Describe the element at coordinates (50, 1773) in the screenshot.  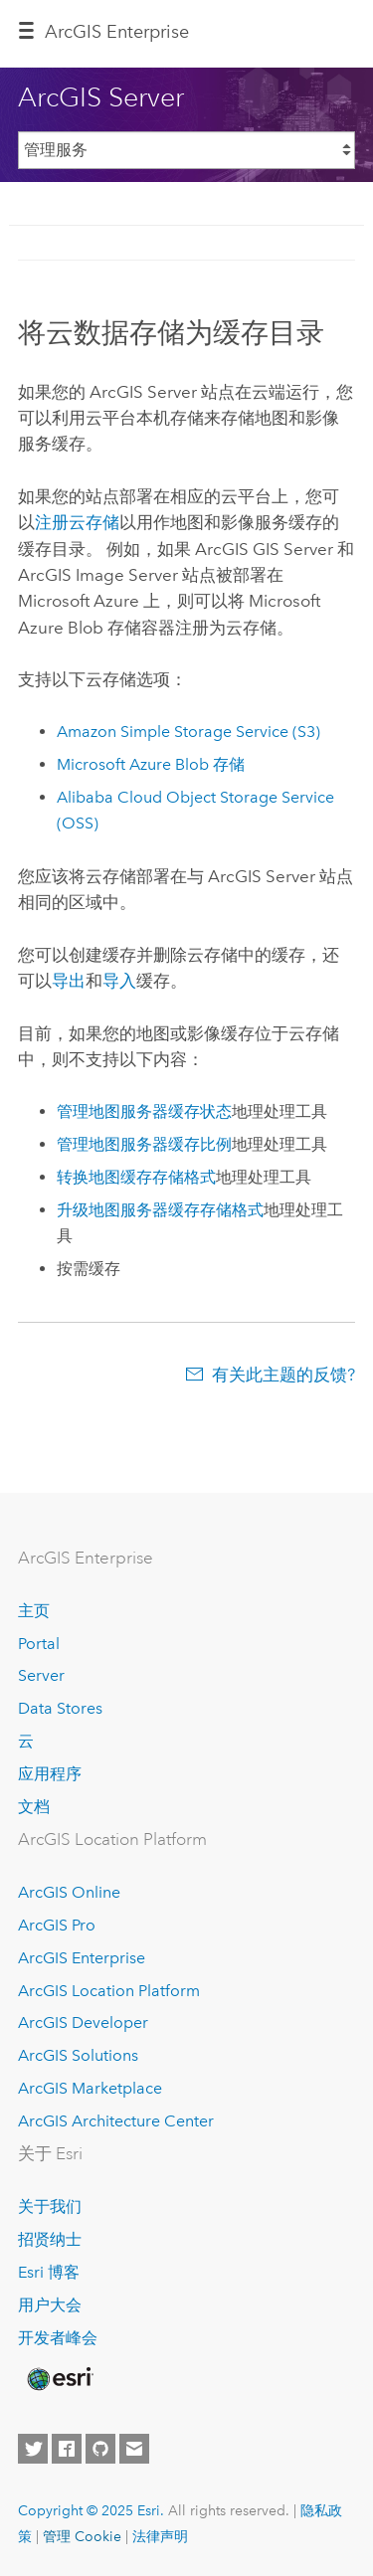
I see `应用程序` at that location.